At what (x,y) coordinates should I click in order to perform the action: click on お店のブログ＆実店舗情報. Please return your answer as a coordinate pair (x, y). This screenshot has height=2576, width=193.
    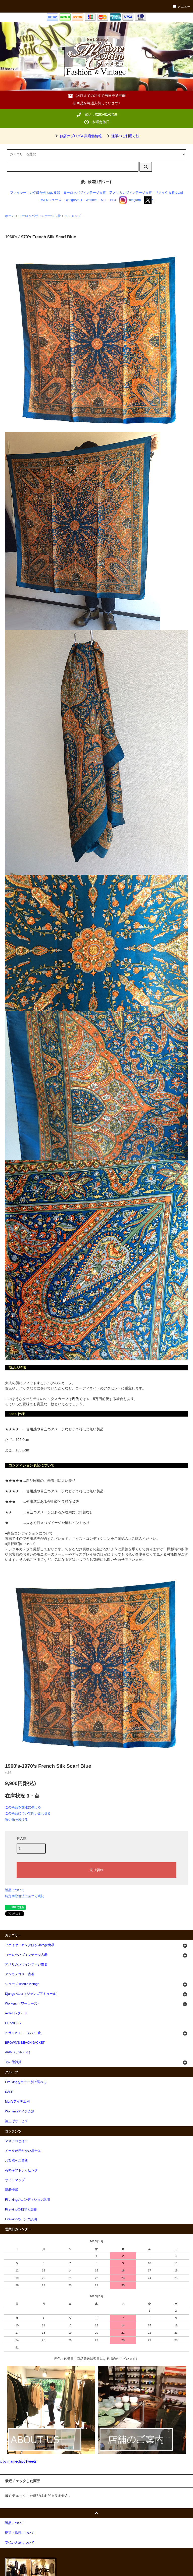
    Looking at the image, I should click on (78, 136).